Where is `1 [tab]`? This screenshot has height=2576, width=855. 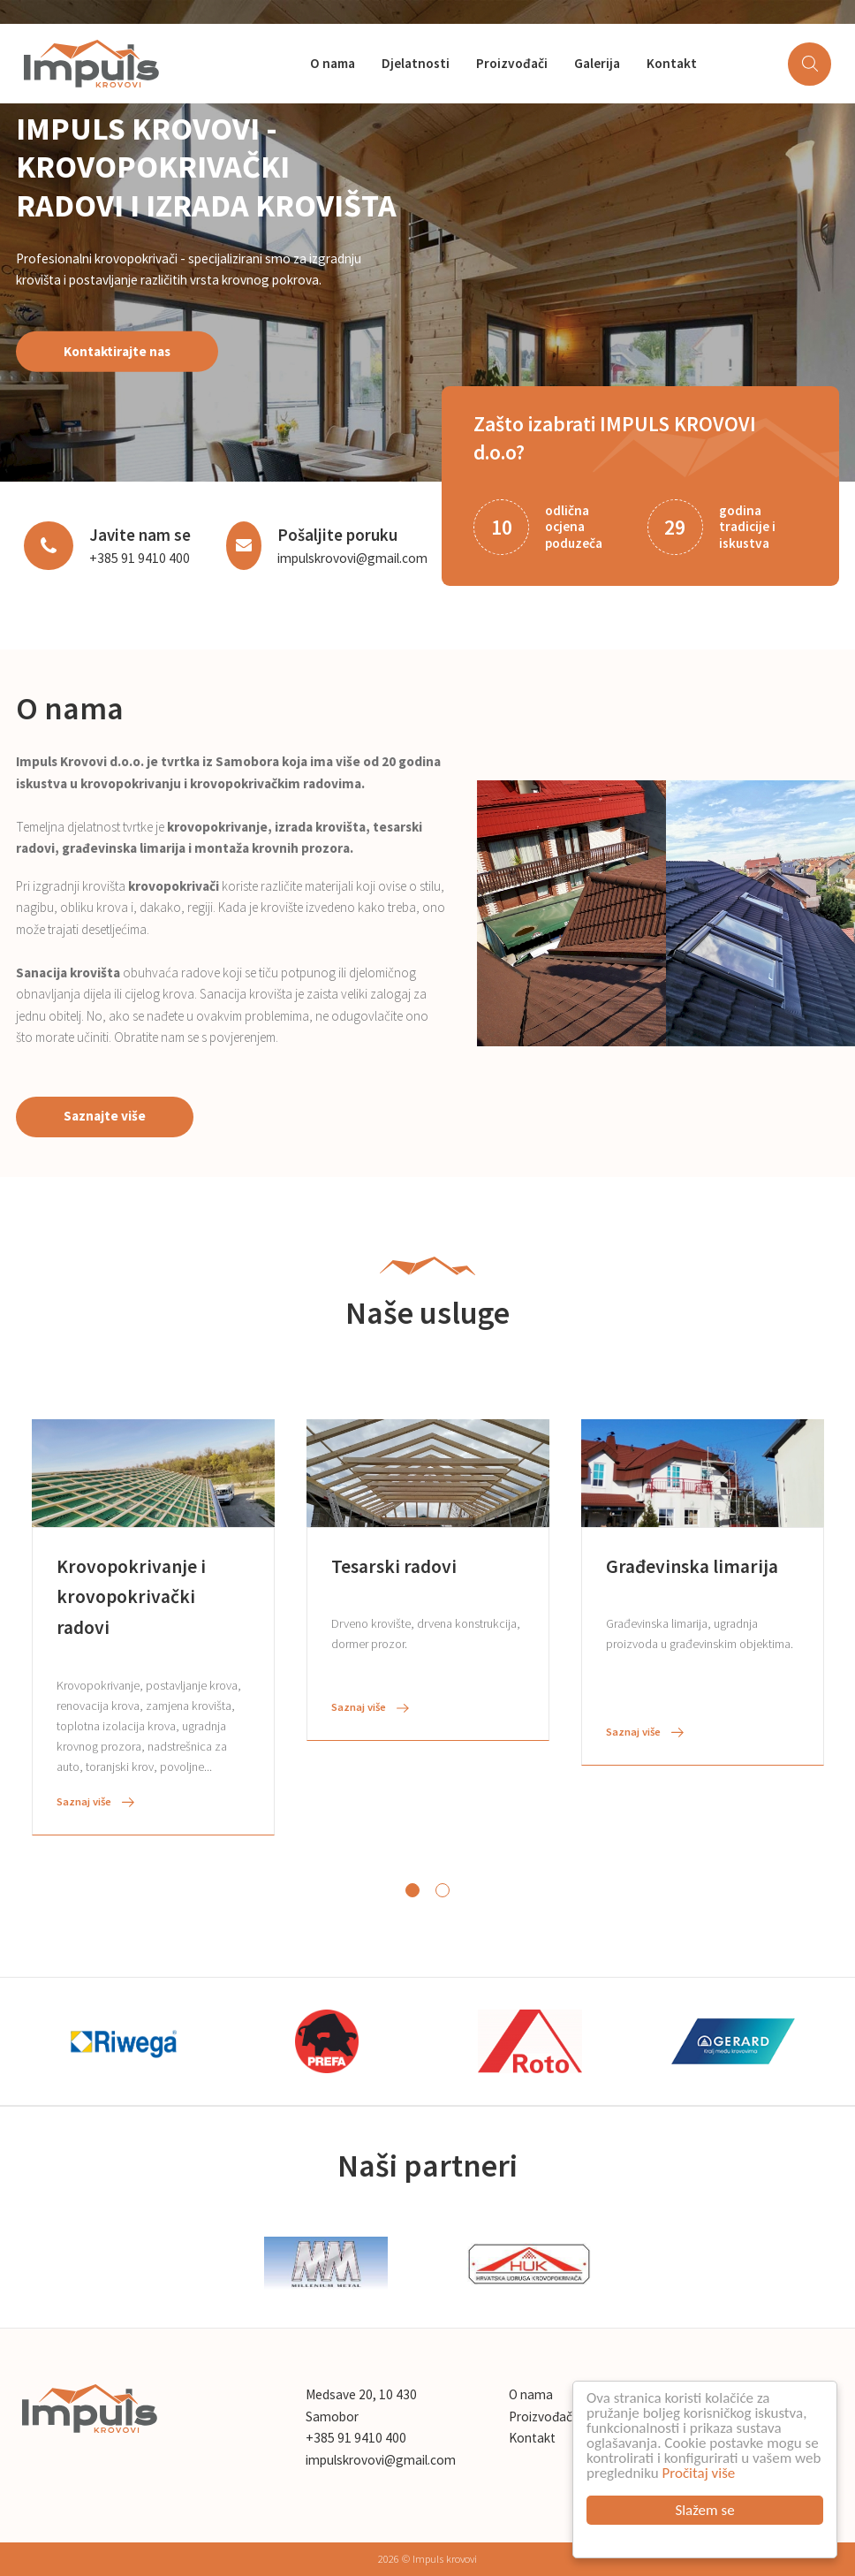
1 [tab] is located at coordinates (412, 1890).